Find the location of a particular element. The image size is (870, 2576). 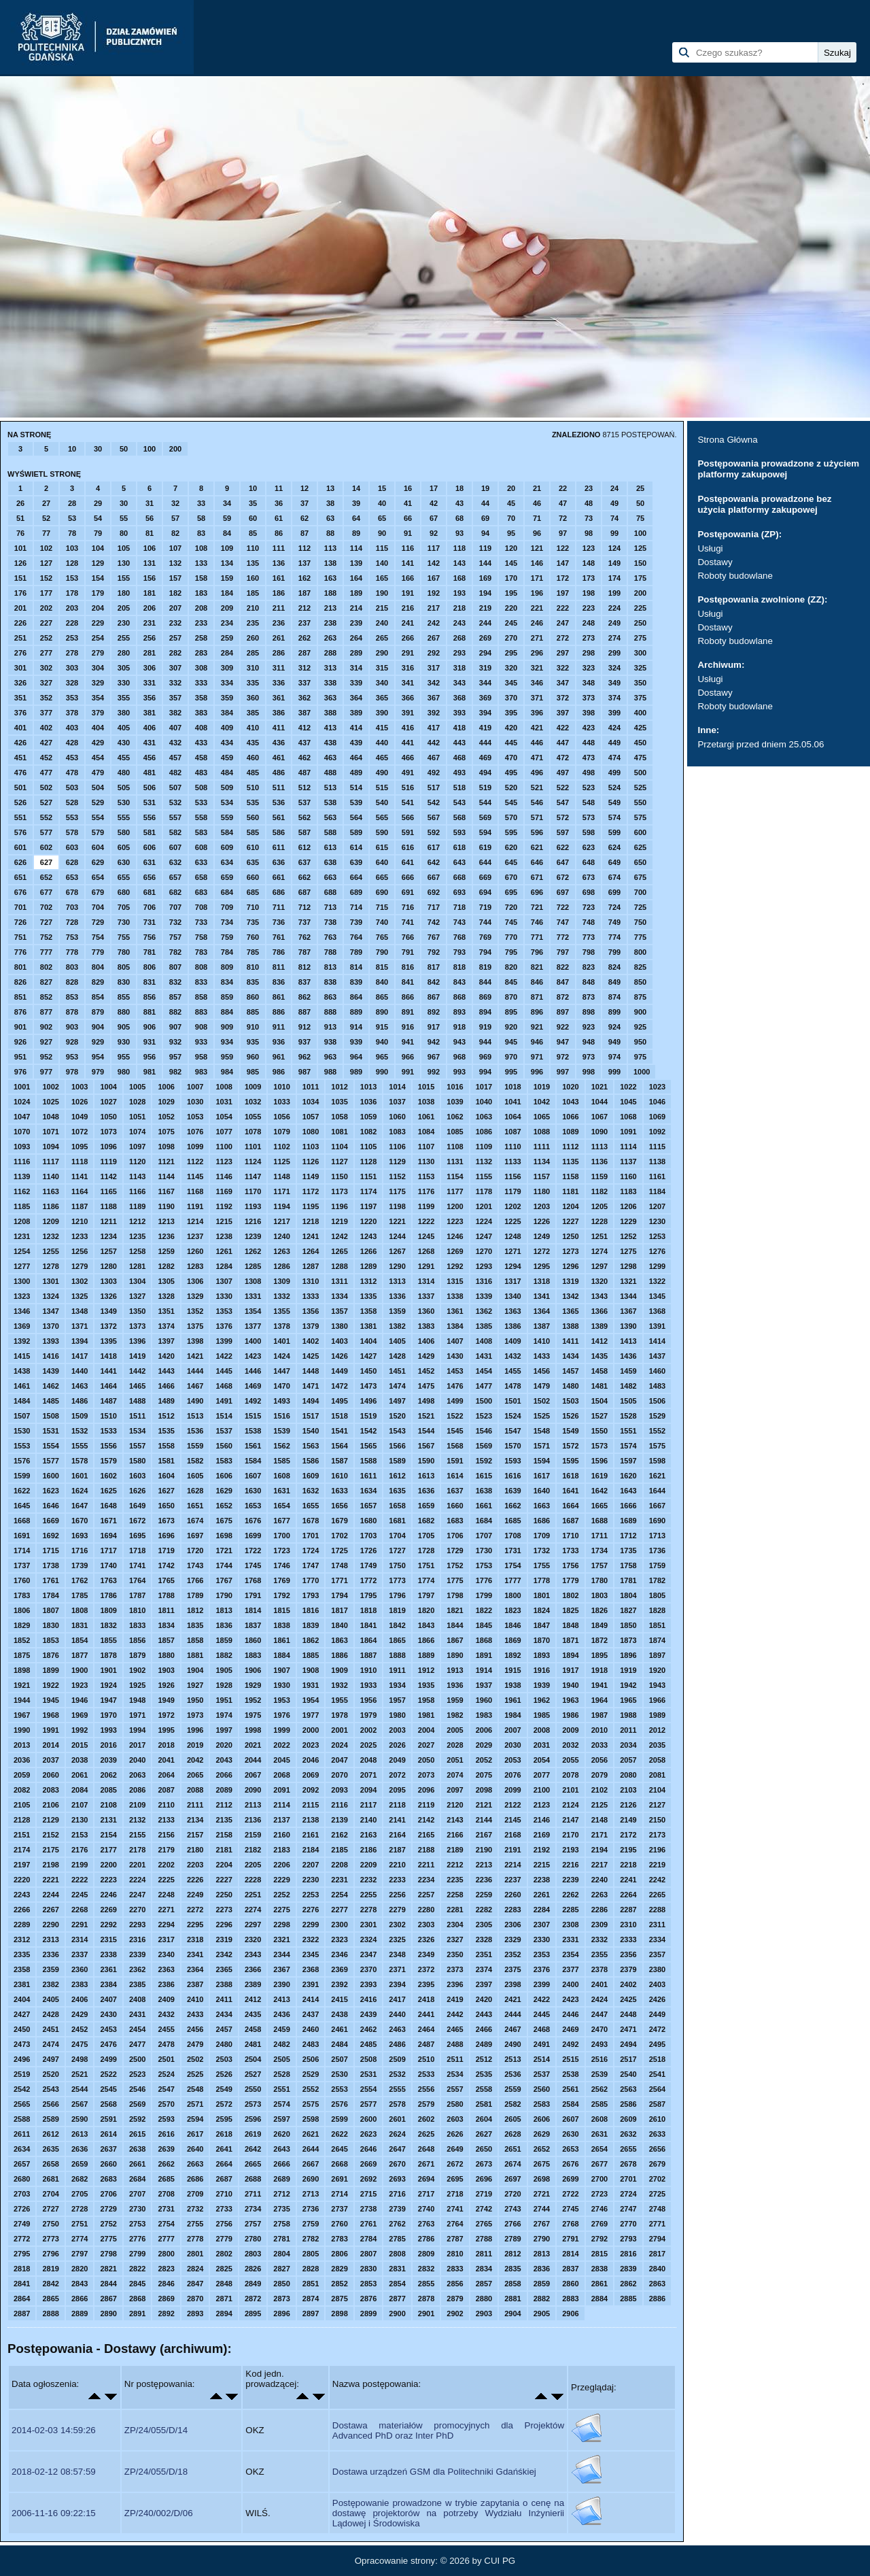

1462 is located at coordinates (50, 1386).